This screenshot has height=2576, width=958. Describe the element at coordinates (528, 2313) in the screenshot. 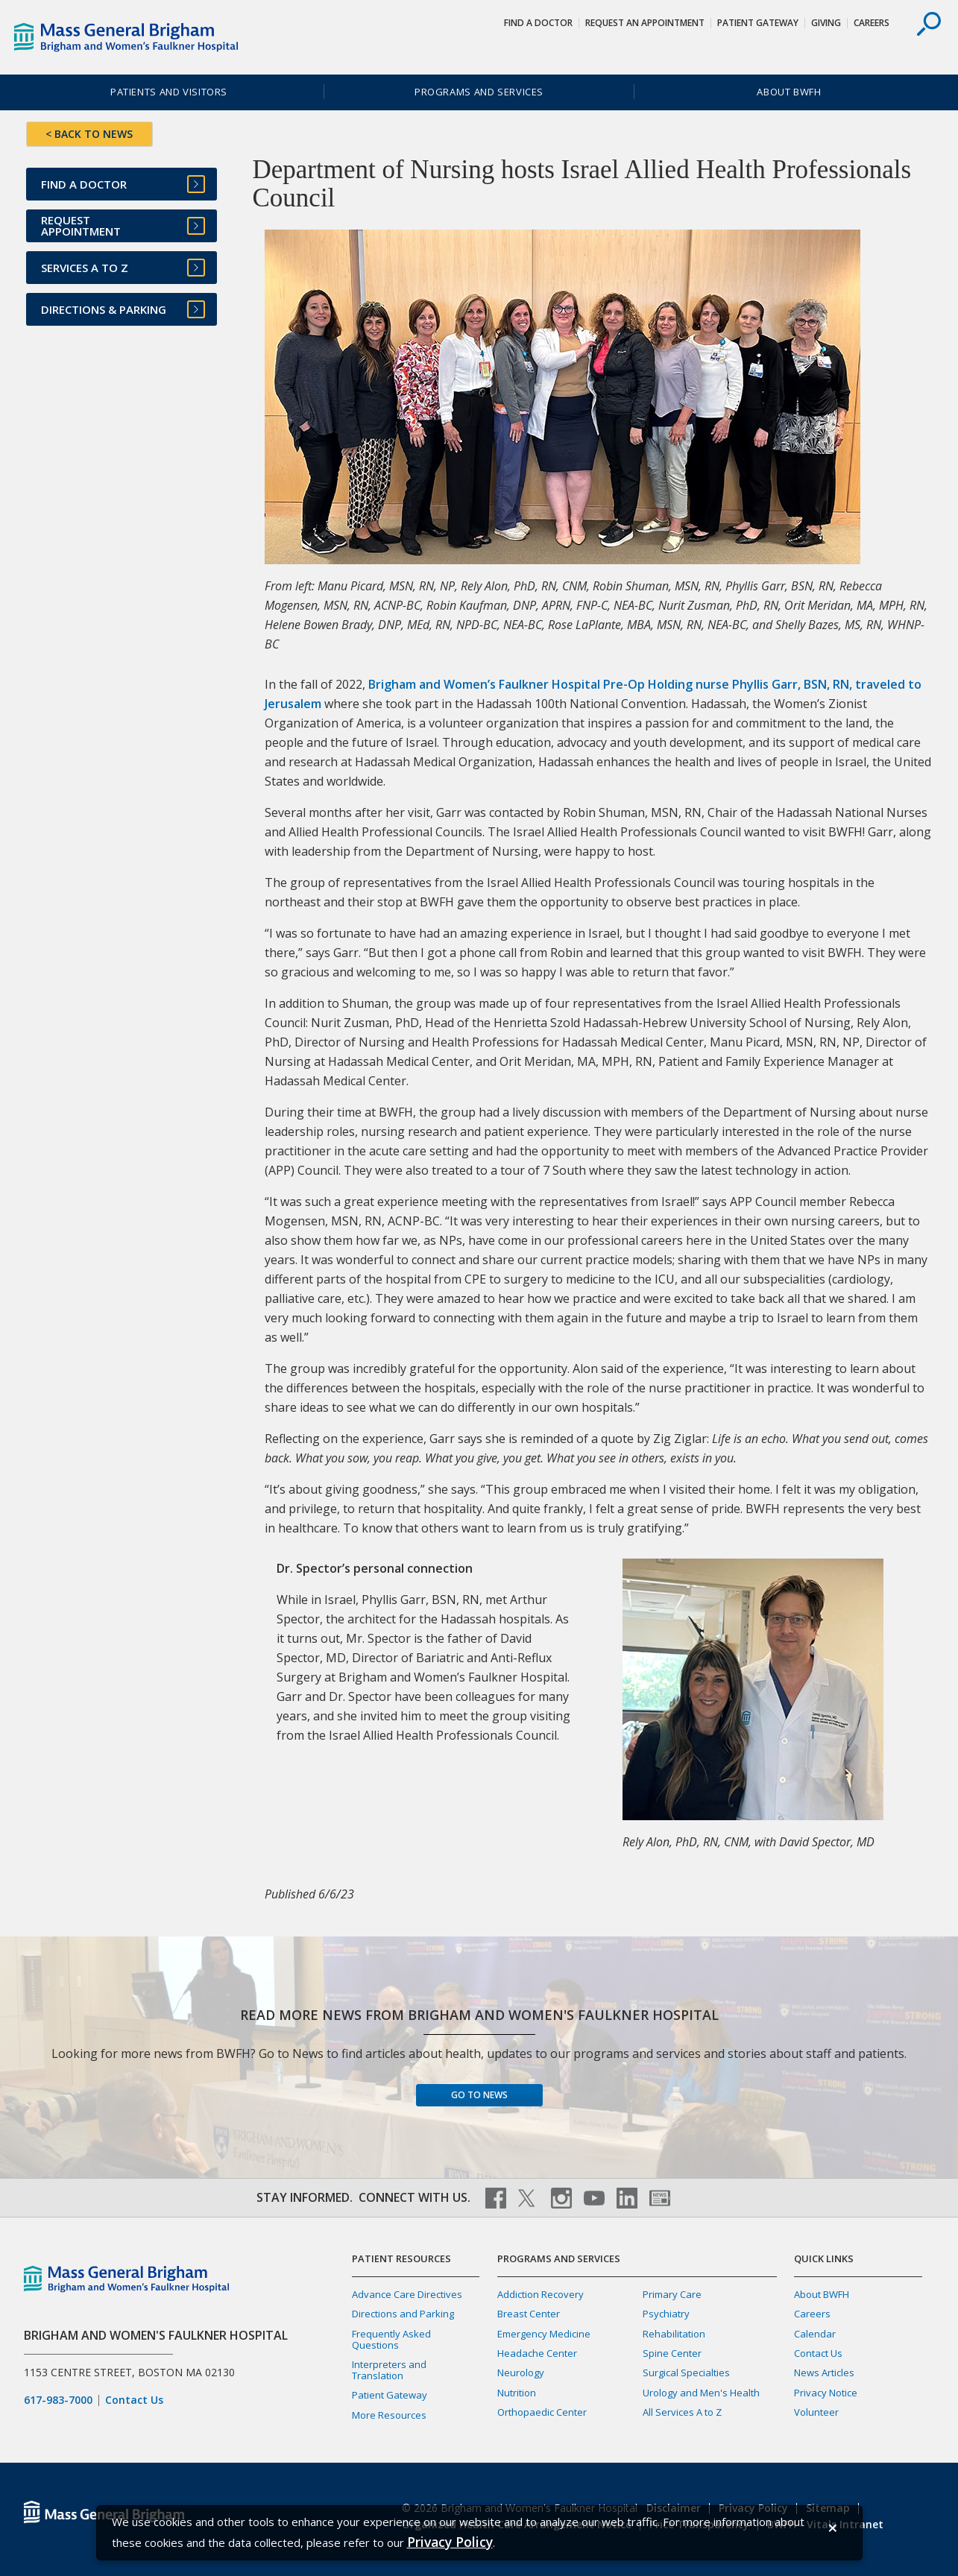

I see `Breast Center` at that location.